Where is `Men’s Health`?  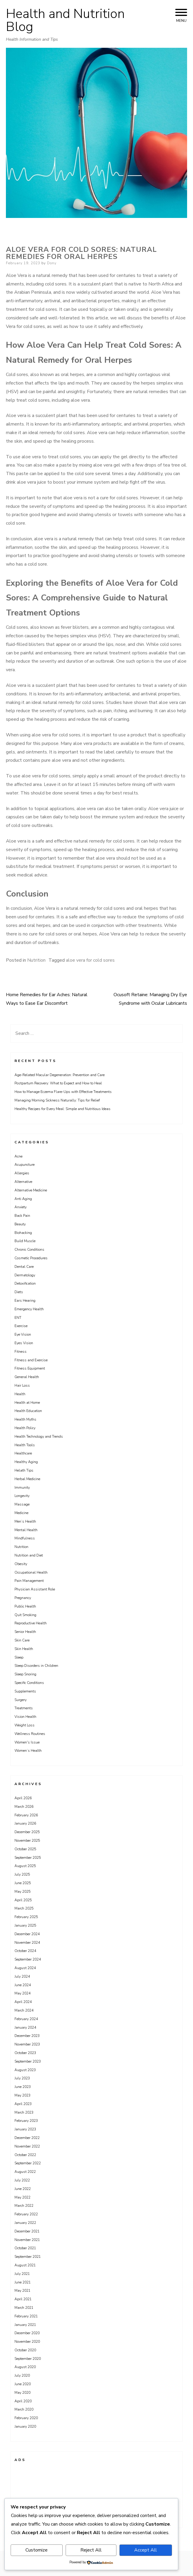 Men’s Health is located at coordinates (25, 1521).